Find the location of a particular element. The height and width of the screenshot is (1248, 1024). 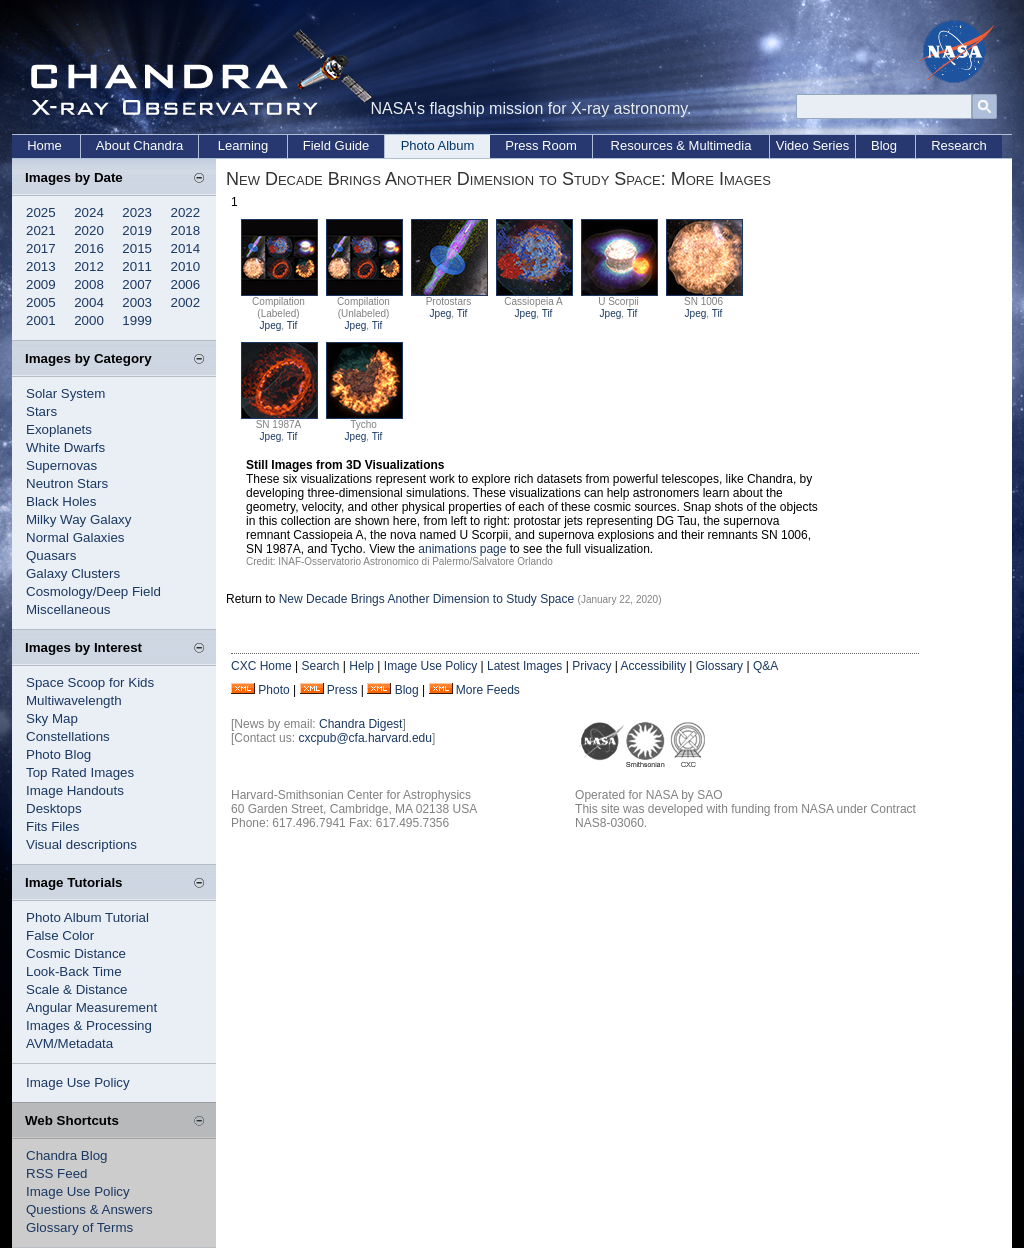

2015 is located at coordinates (137, 248).